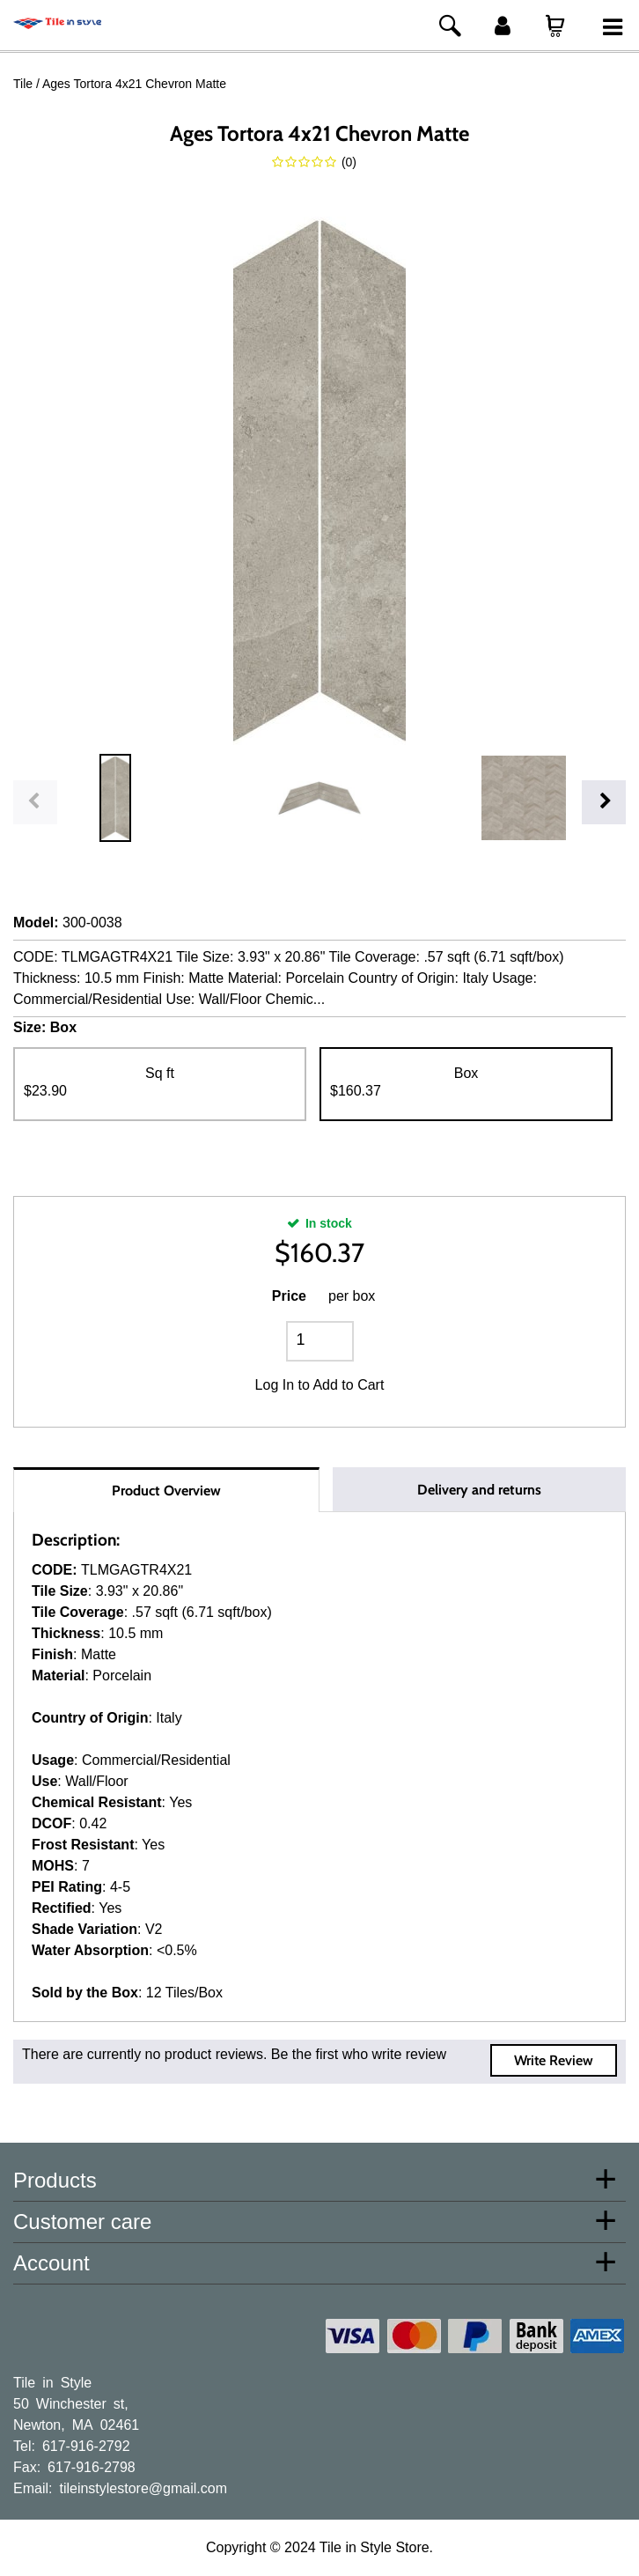  Describe the element at coordinates (166, 1490) in the screenshot. I see `Product Overview` at that location.